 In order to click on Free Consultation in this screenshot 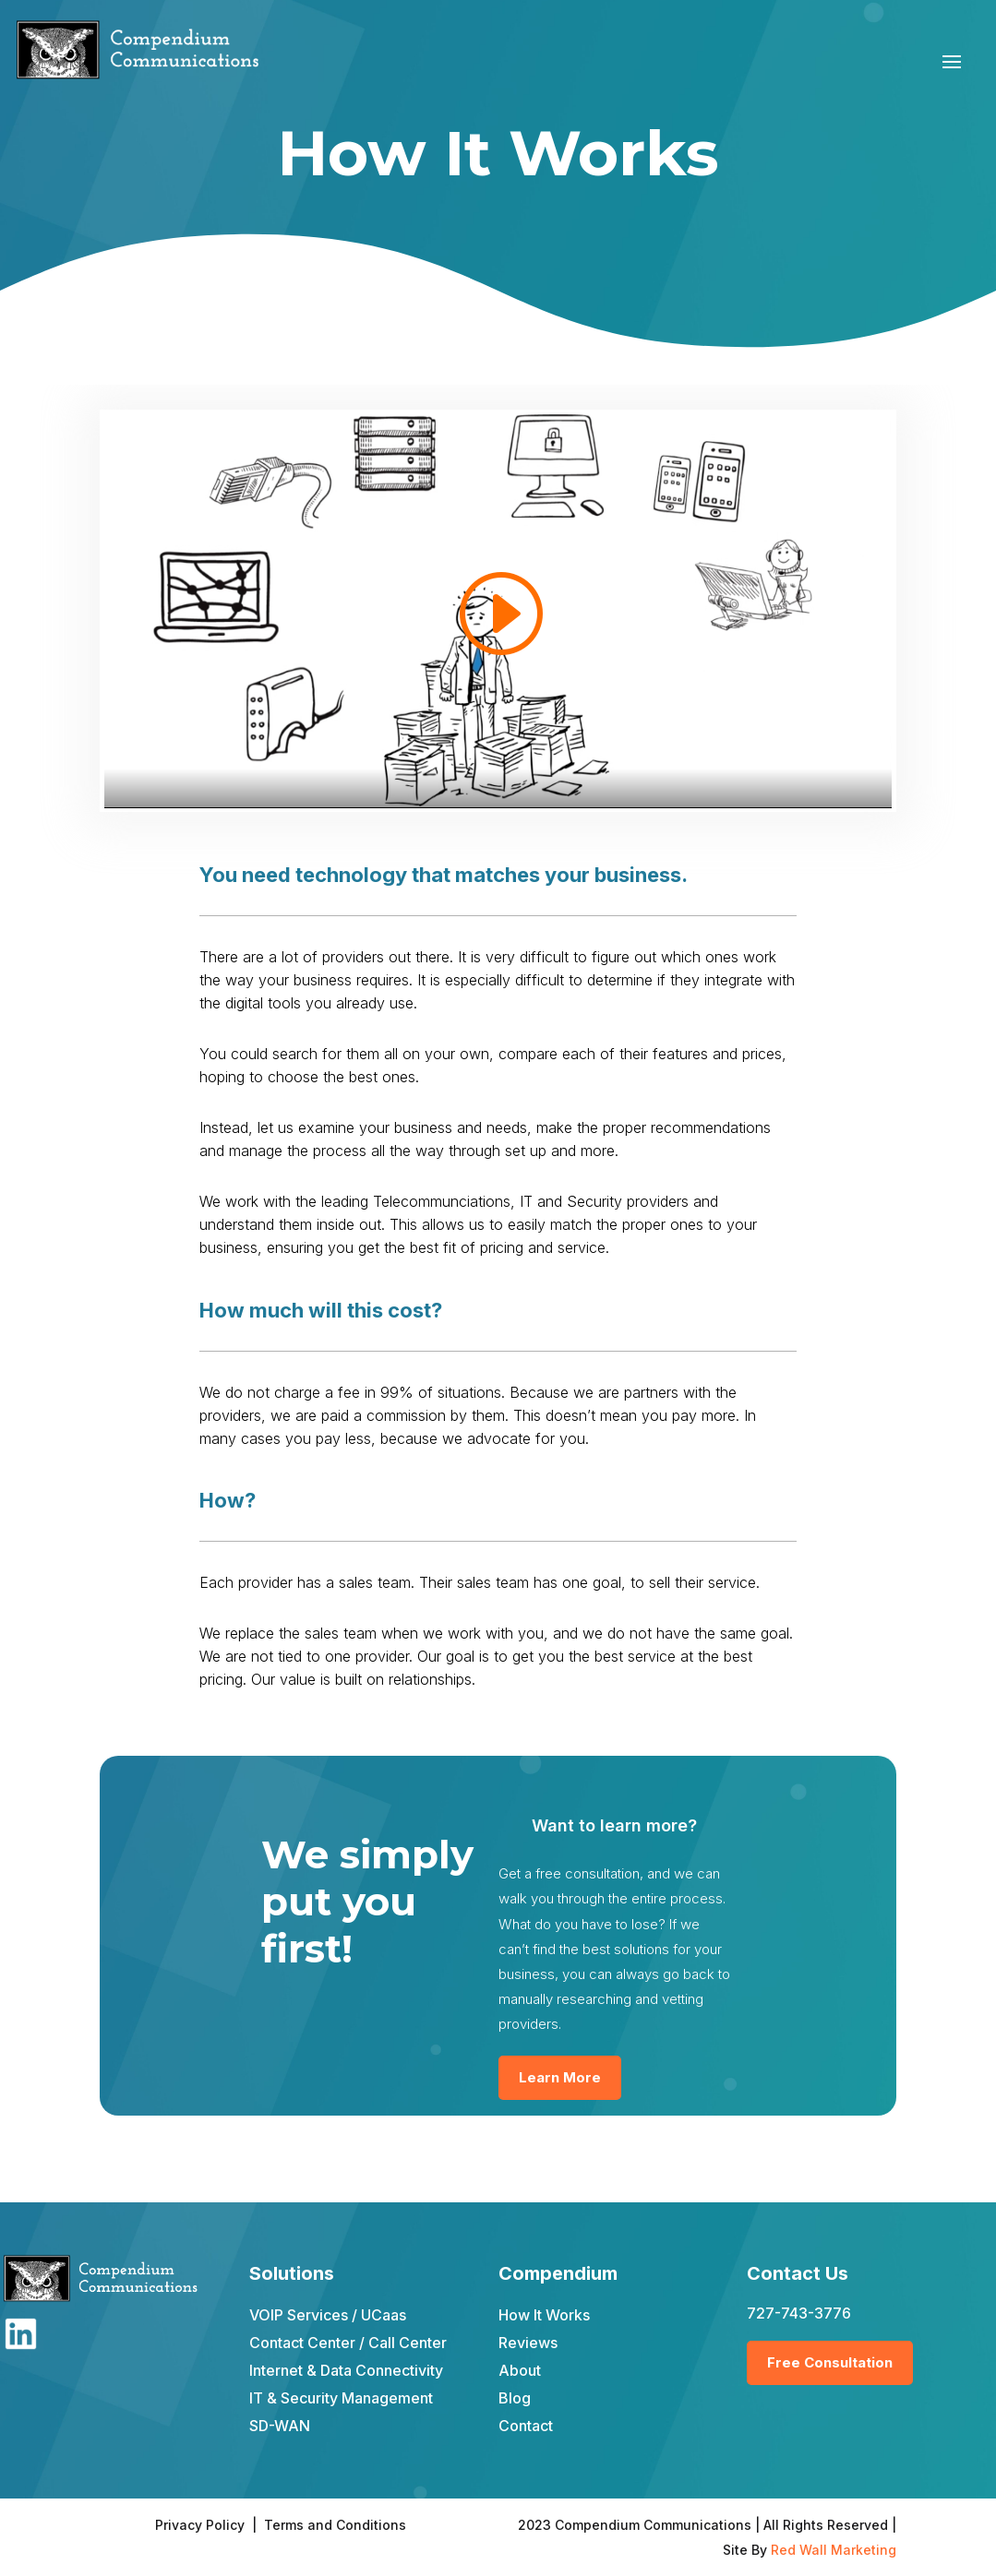, I will do `click(830, 2362)`.